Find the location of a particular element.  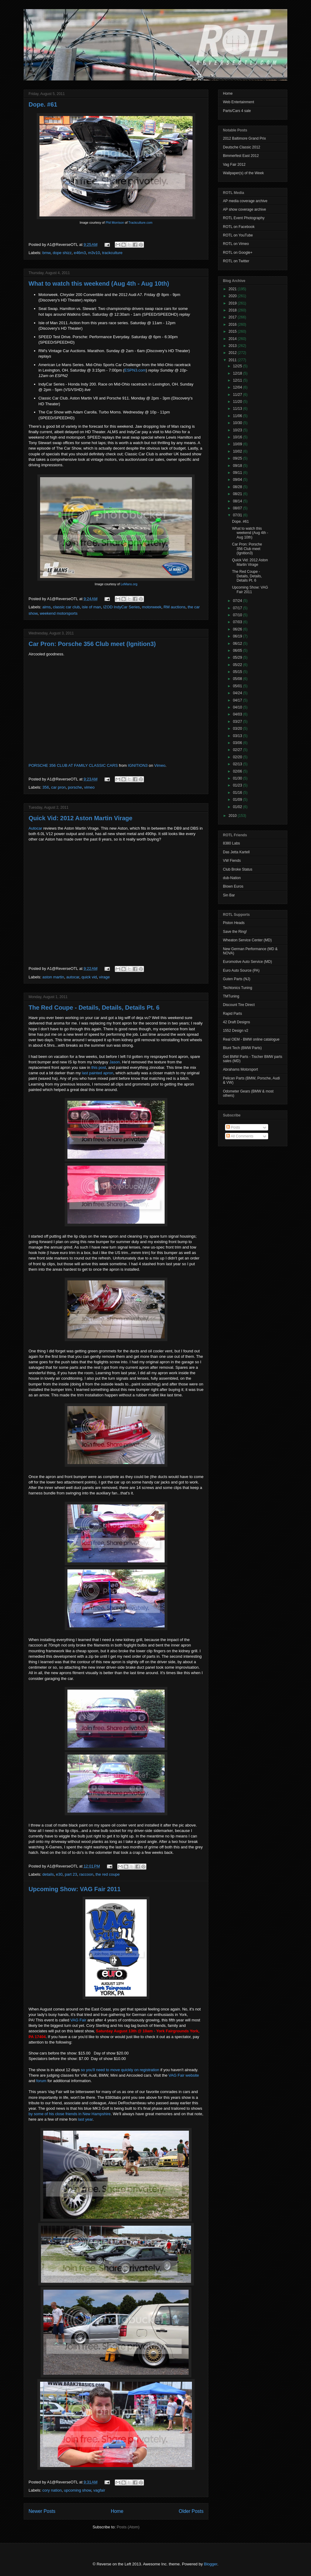

2012 is located at coordinates (233, 353).